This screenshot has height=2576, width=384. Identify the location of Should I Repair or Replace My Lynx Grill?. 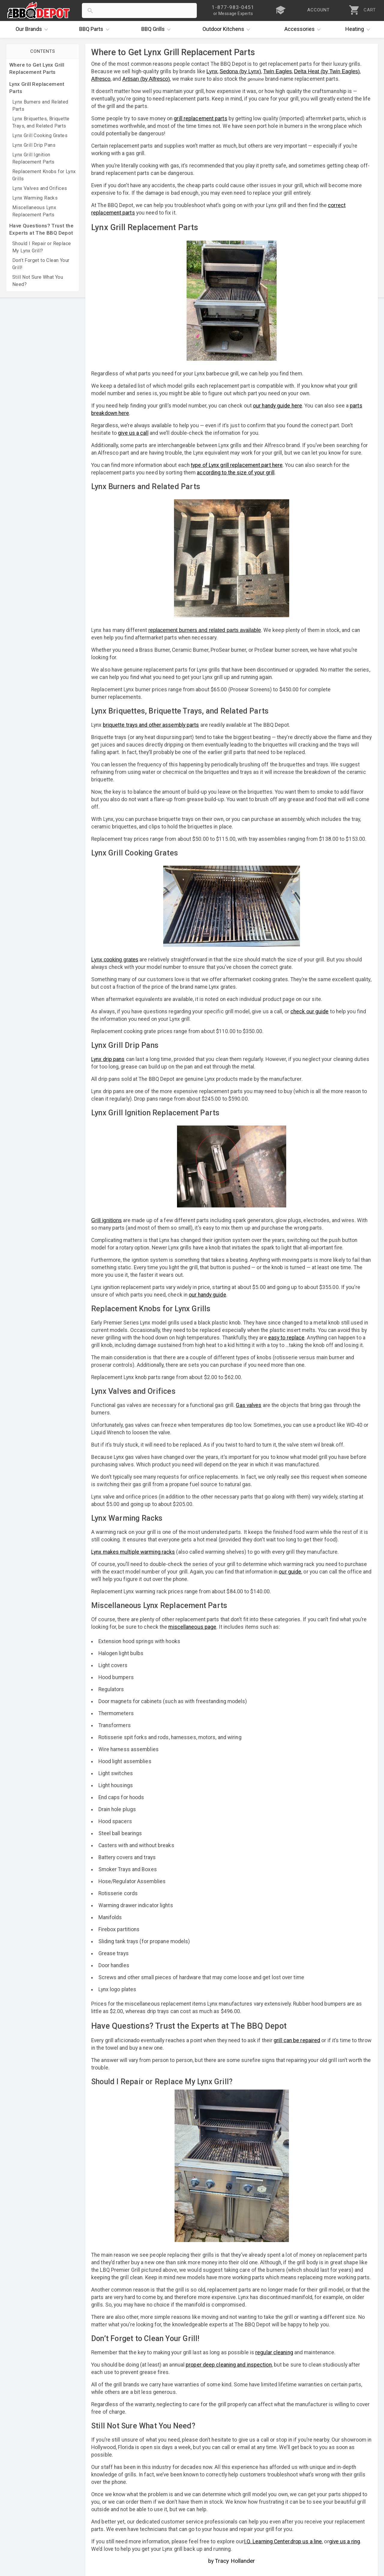
(41, 247).